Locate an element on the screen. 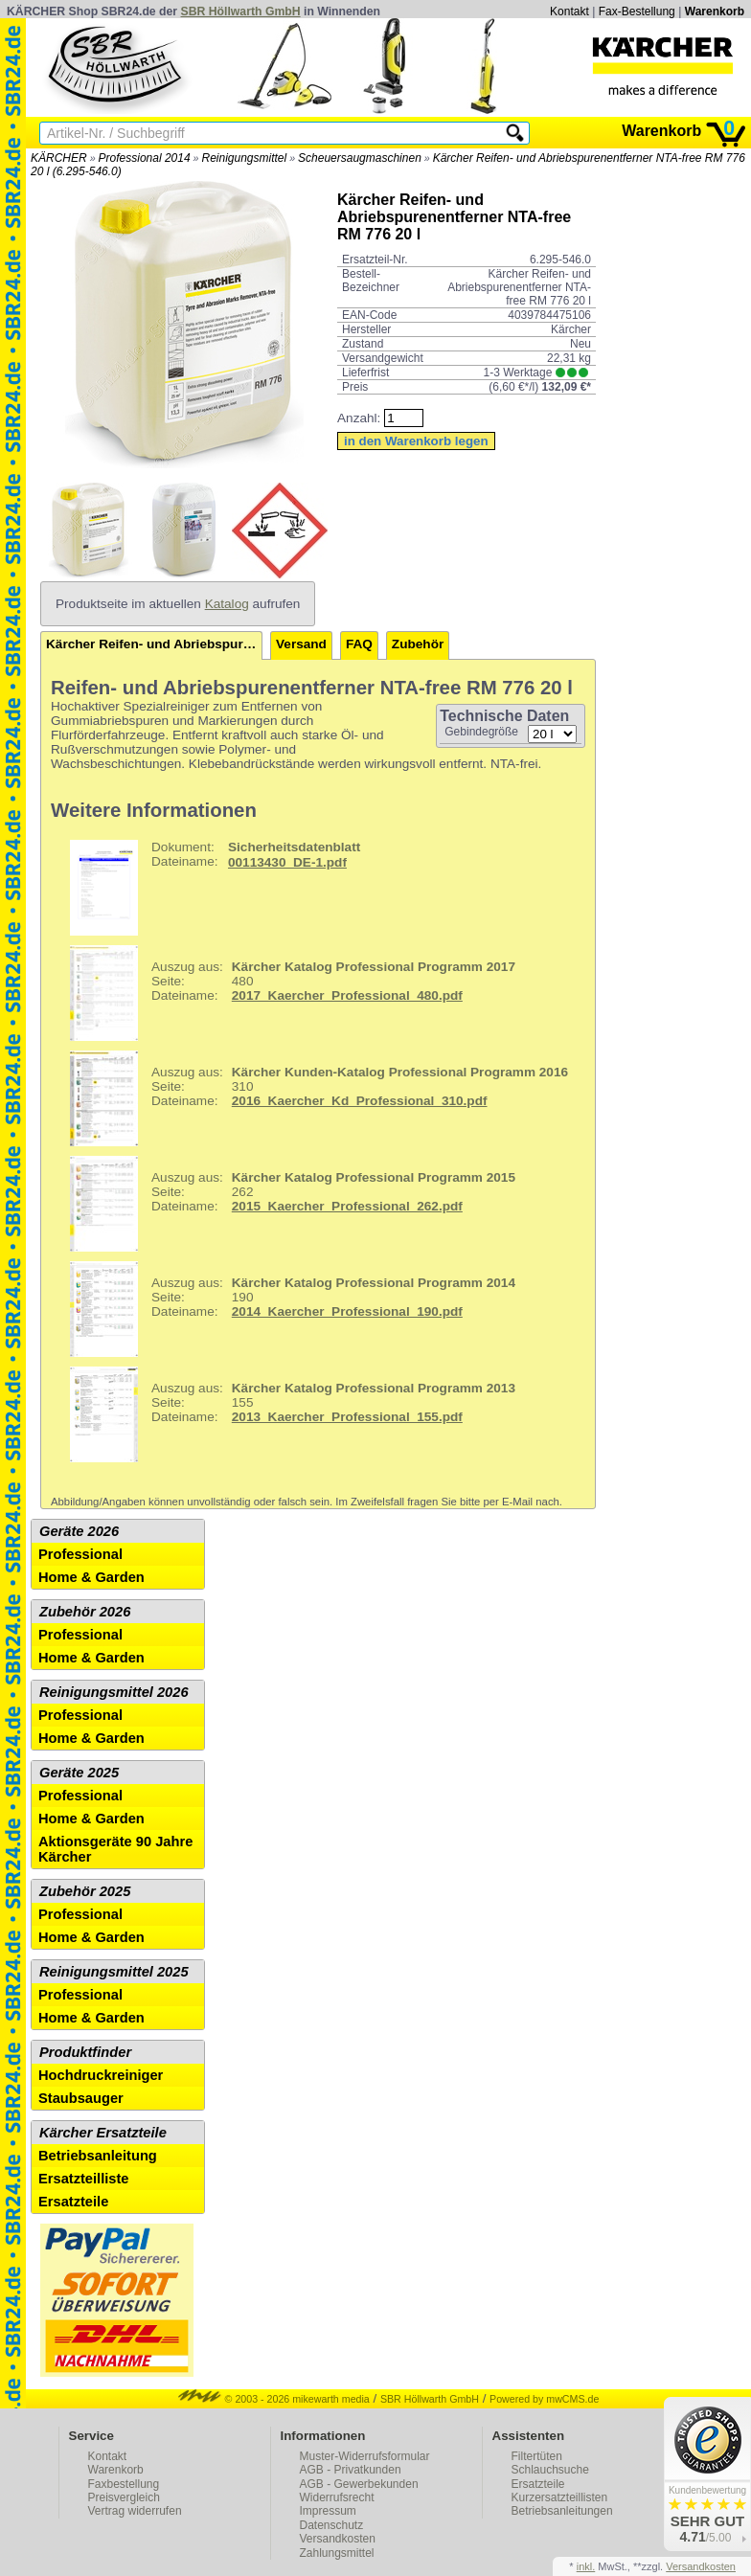 Image resolution: width=751 pixels, height=2576 pixels. AGB - Gewerbekunden is located at coordinates (359, 2484).